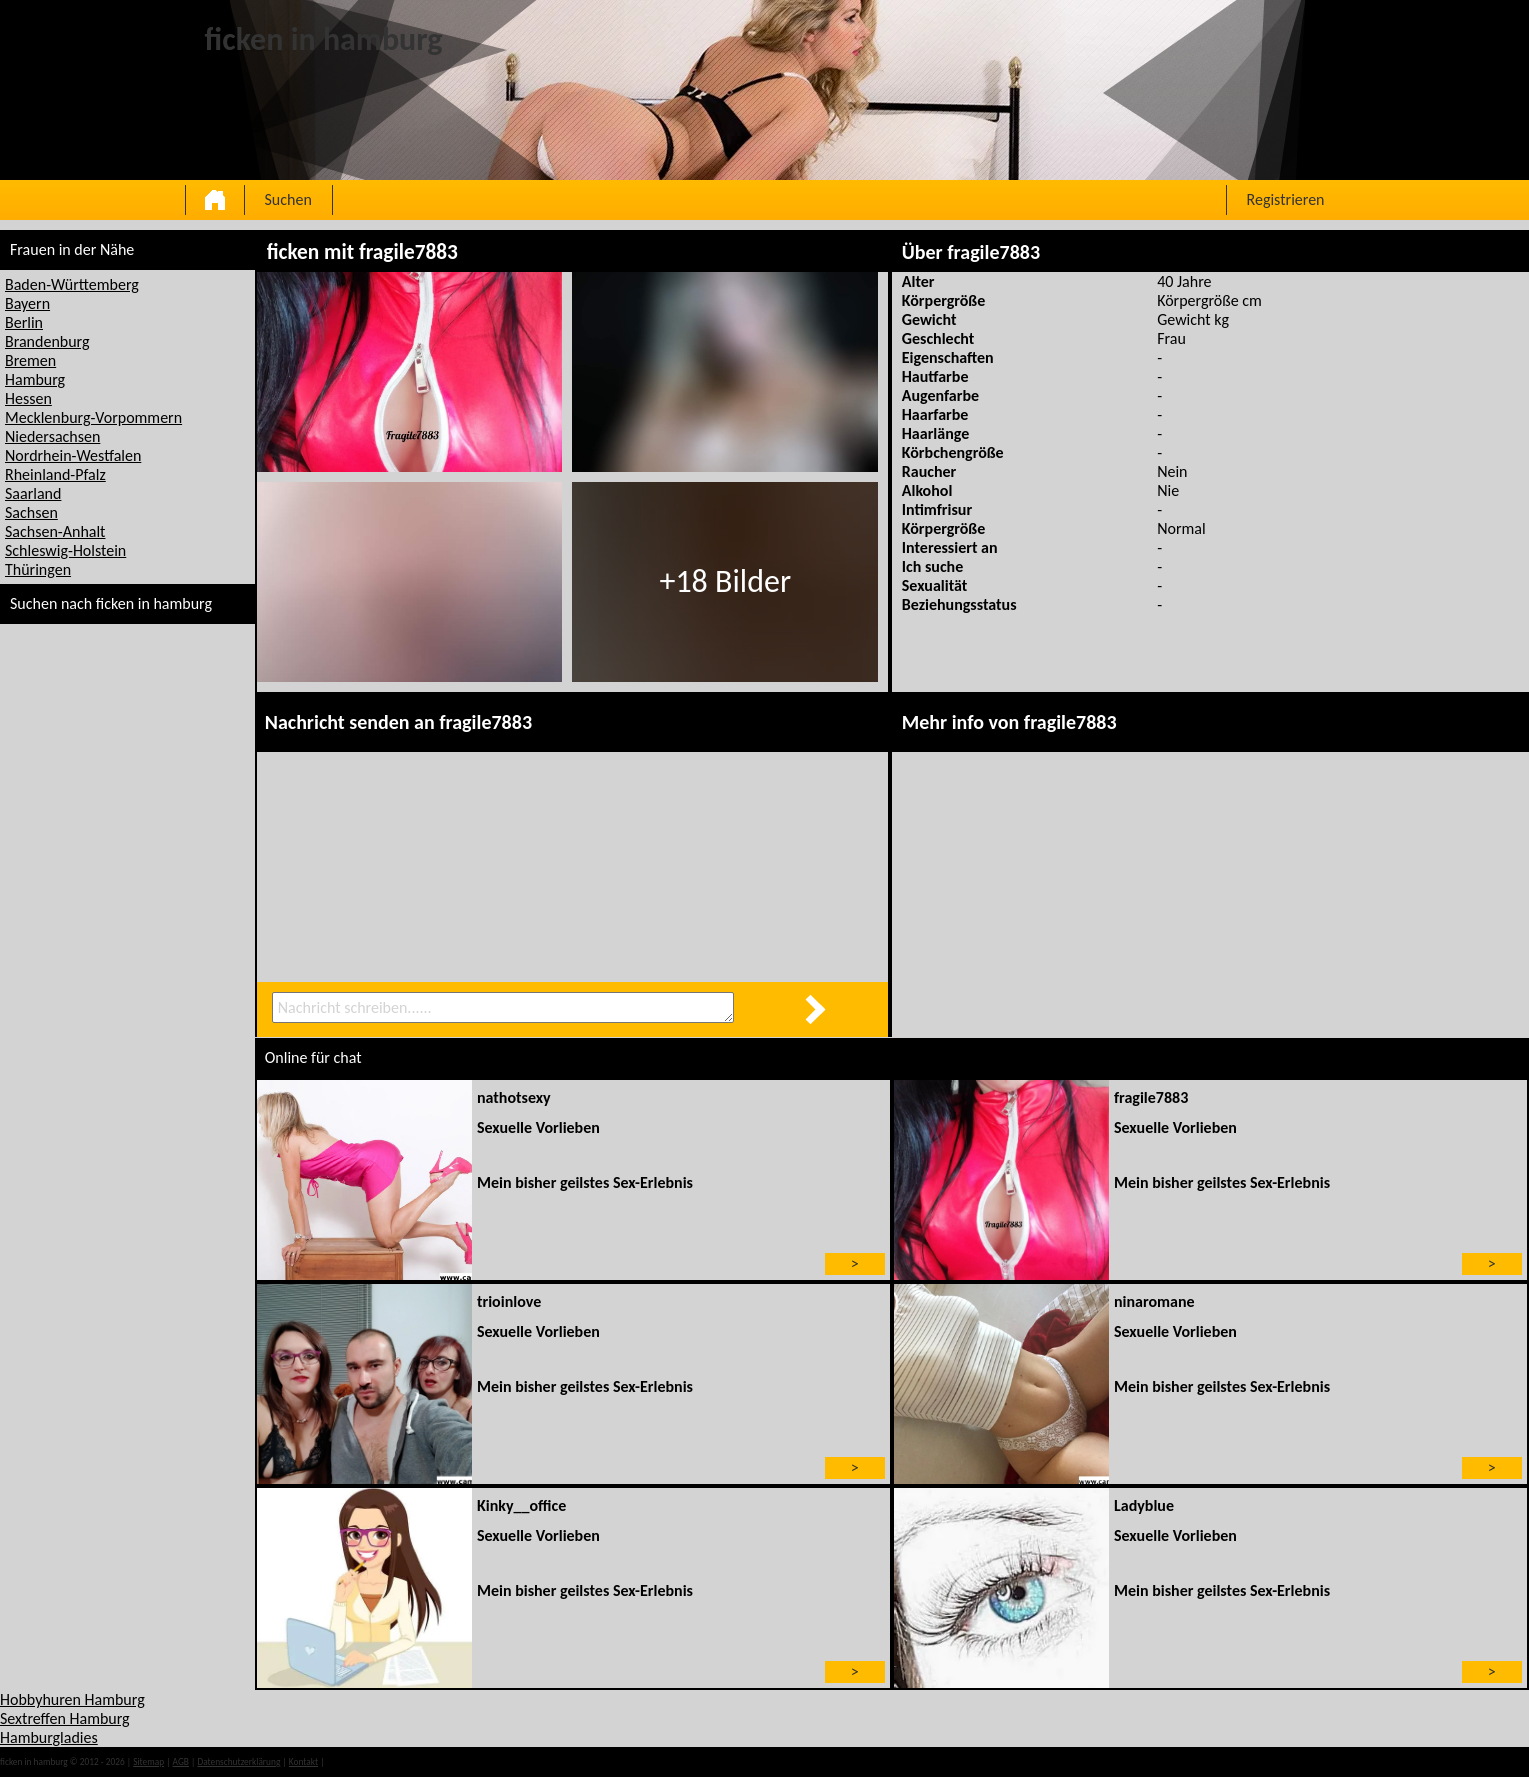 This screenshot has width=1529, height=1777. Describe the element at coordinates (38, 569) in the screenshot. I see `Thüringen` at that location.